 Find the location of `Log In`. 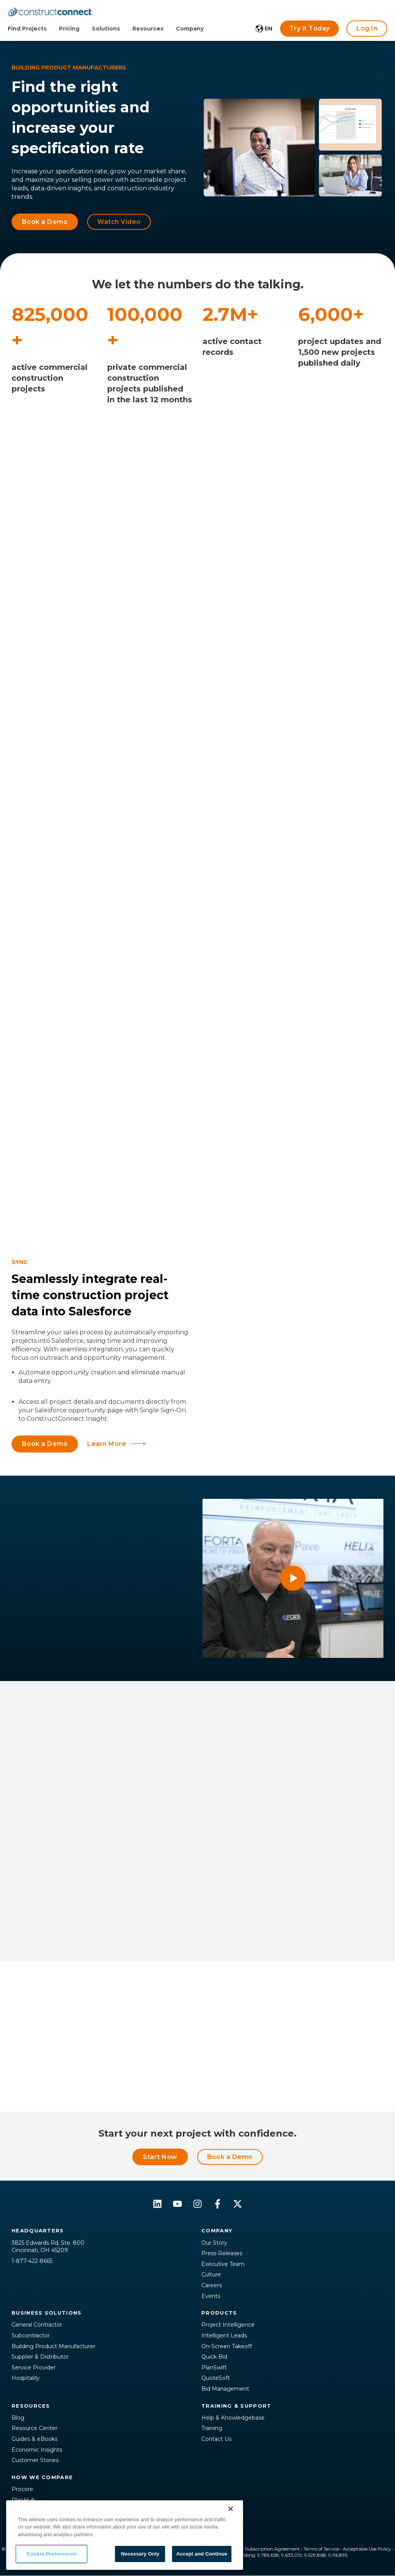

Log In is located at coordinates (366, 28).